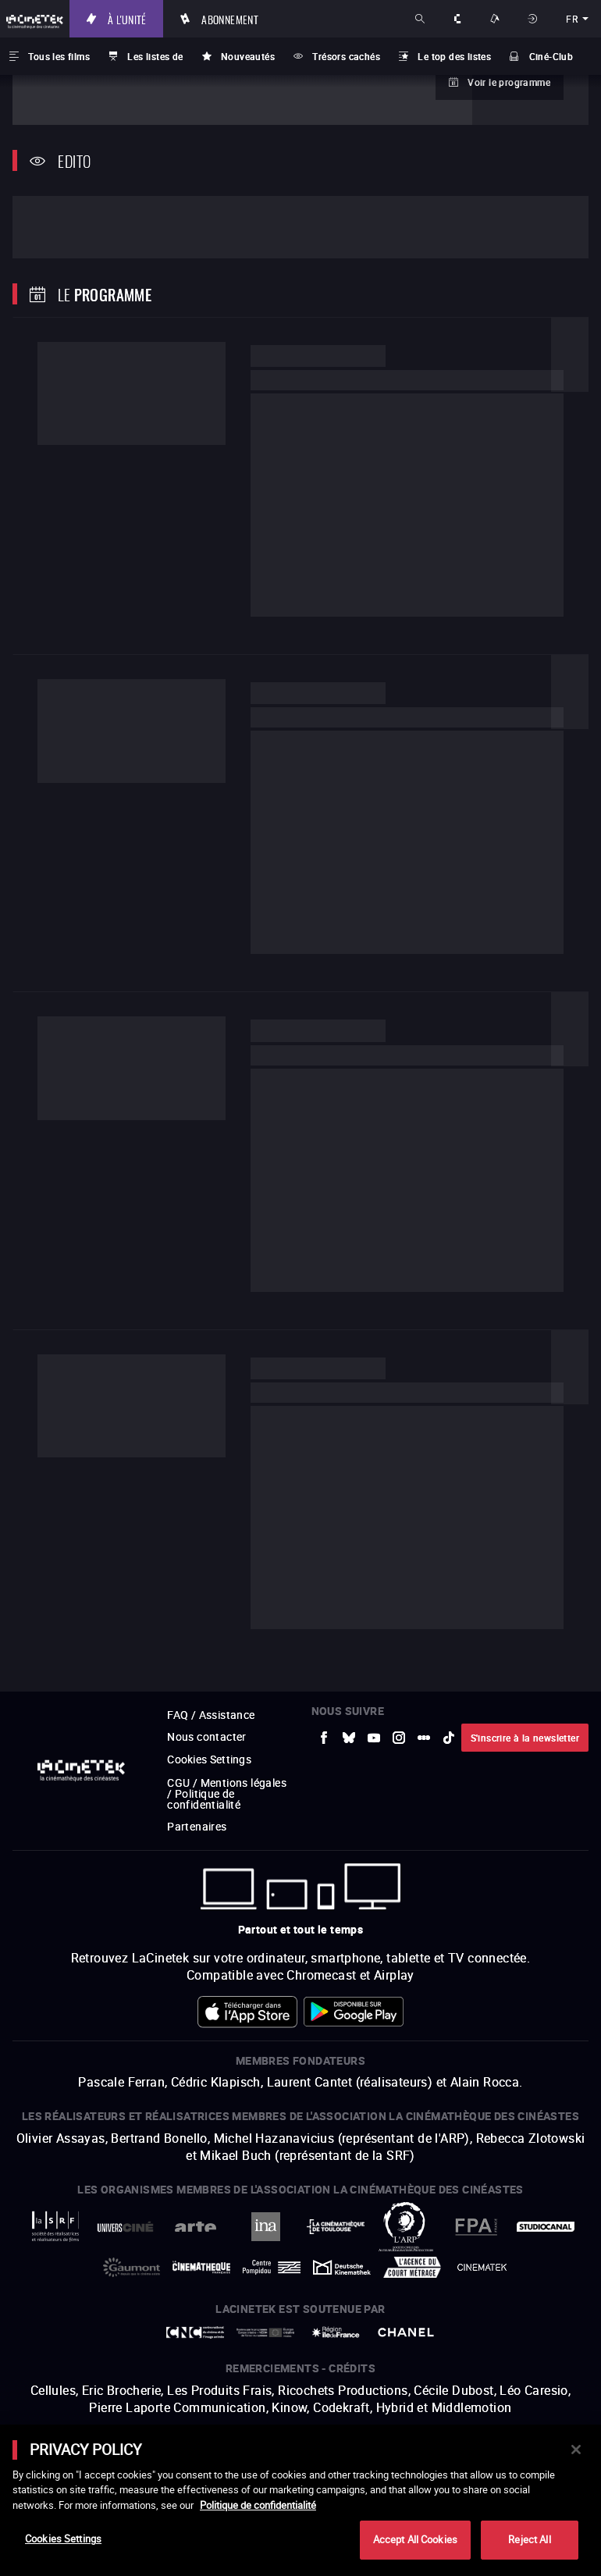 This screenshot has width=601, height=2576. I want to click on Voir le programme, so click(509, 82).